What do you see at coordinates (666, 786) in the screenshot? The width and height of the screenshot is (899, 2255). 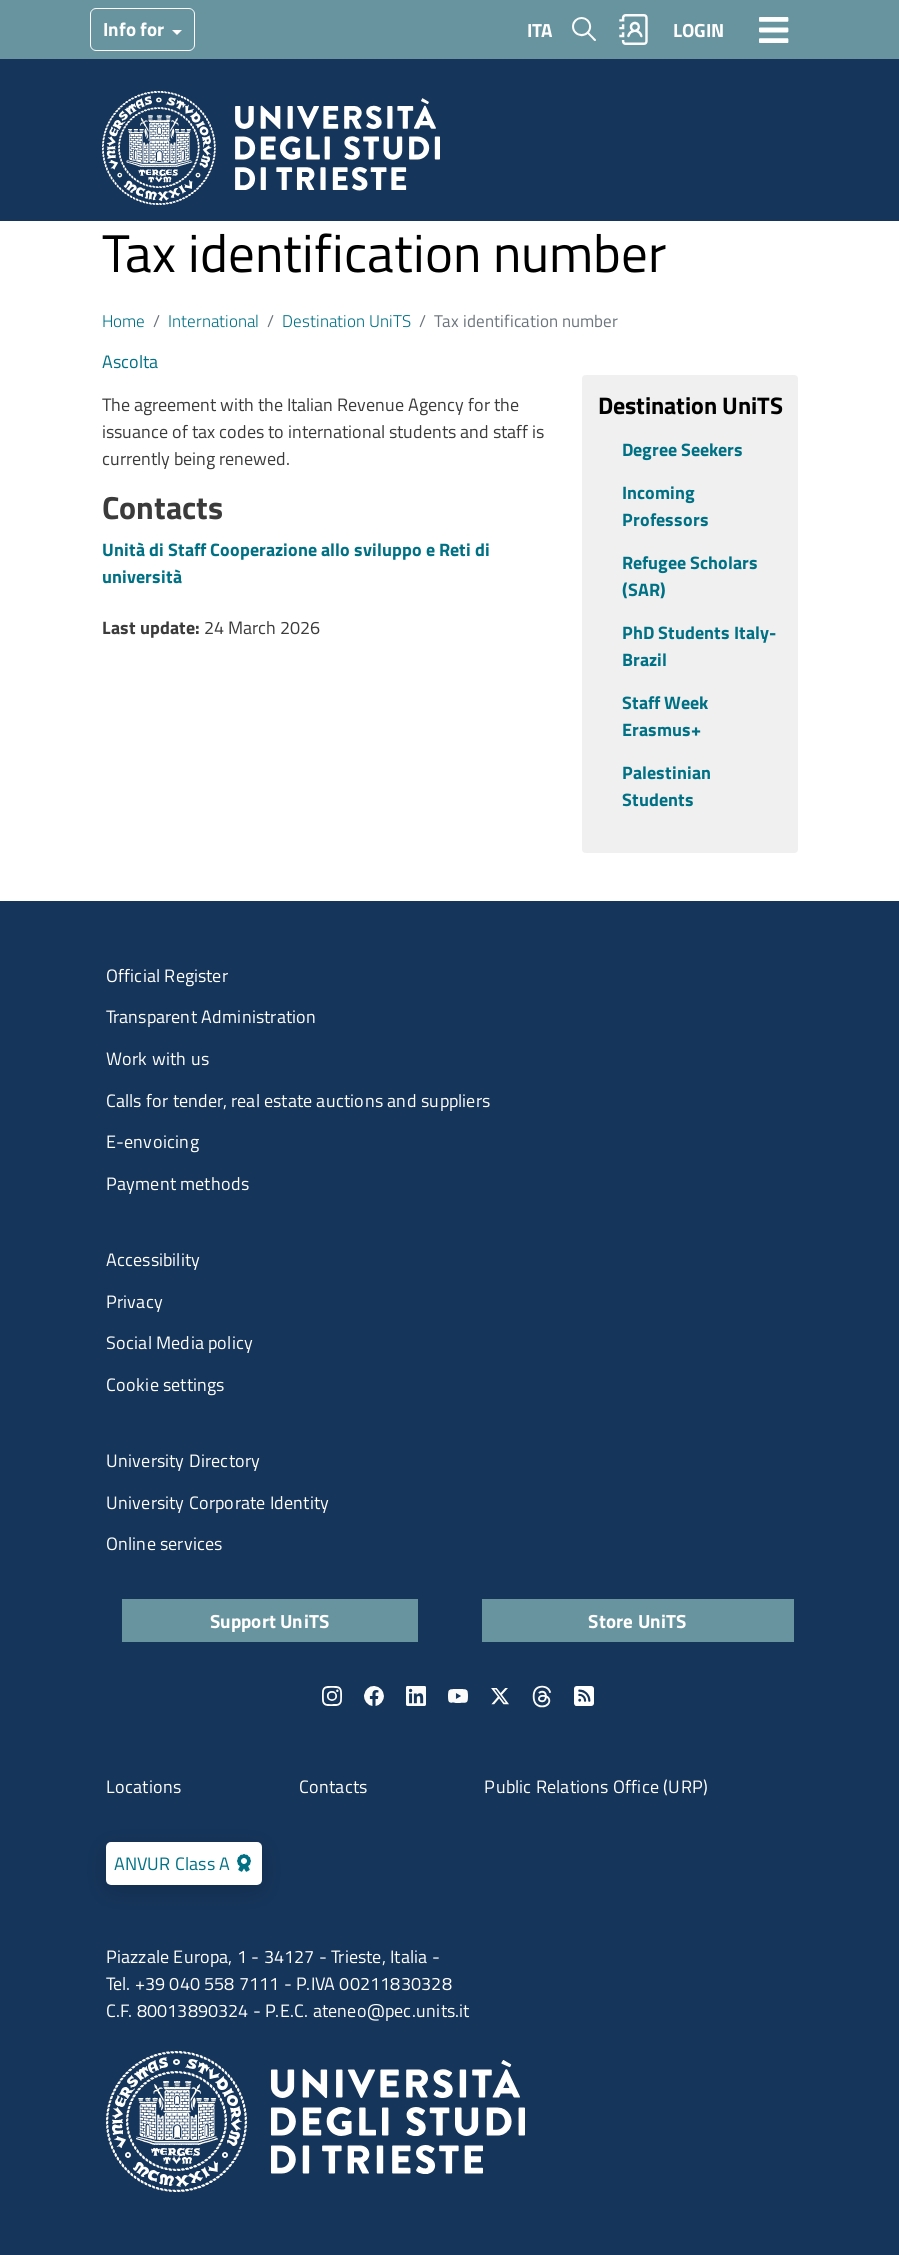 I see `Palestinian Students` at bounding box center [666, 786].